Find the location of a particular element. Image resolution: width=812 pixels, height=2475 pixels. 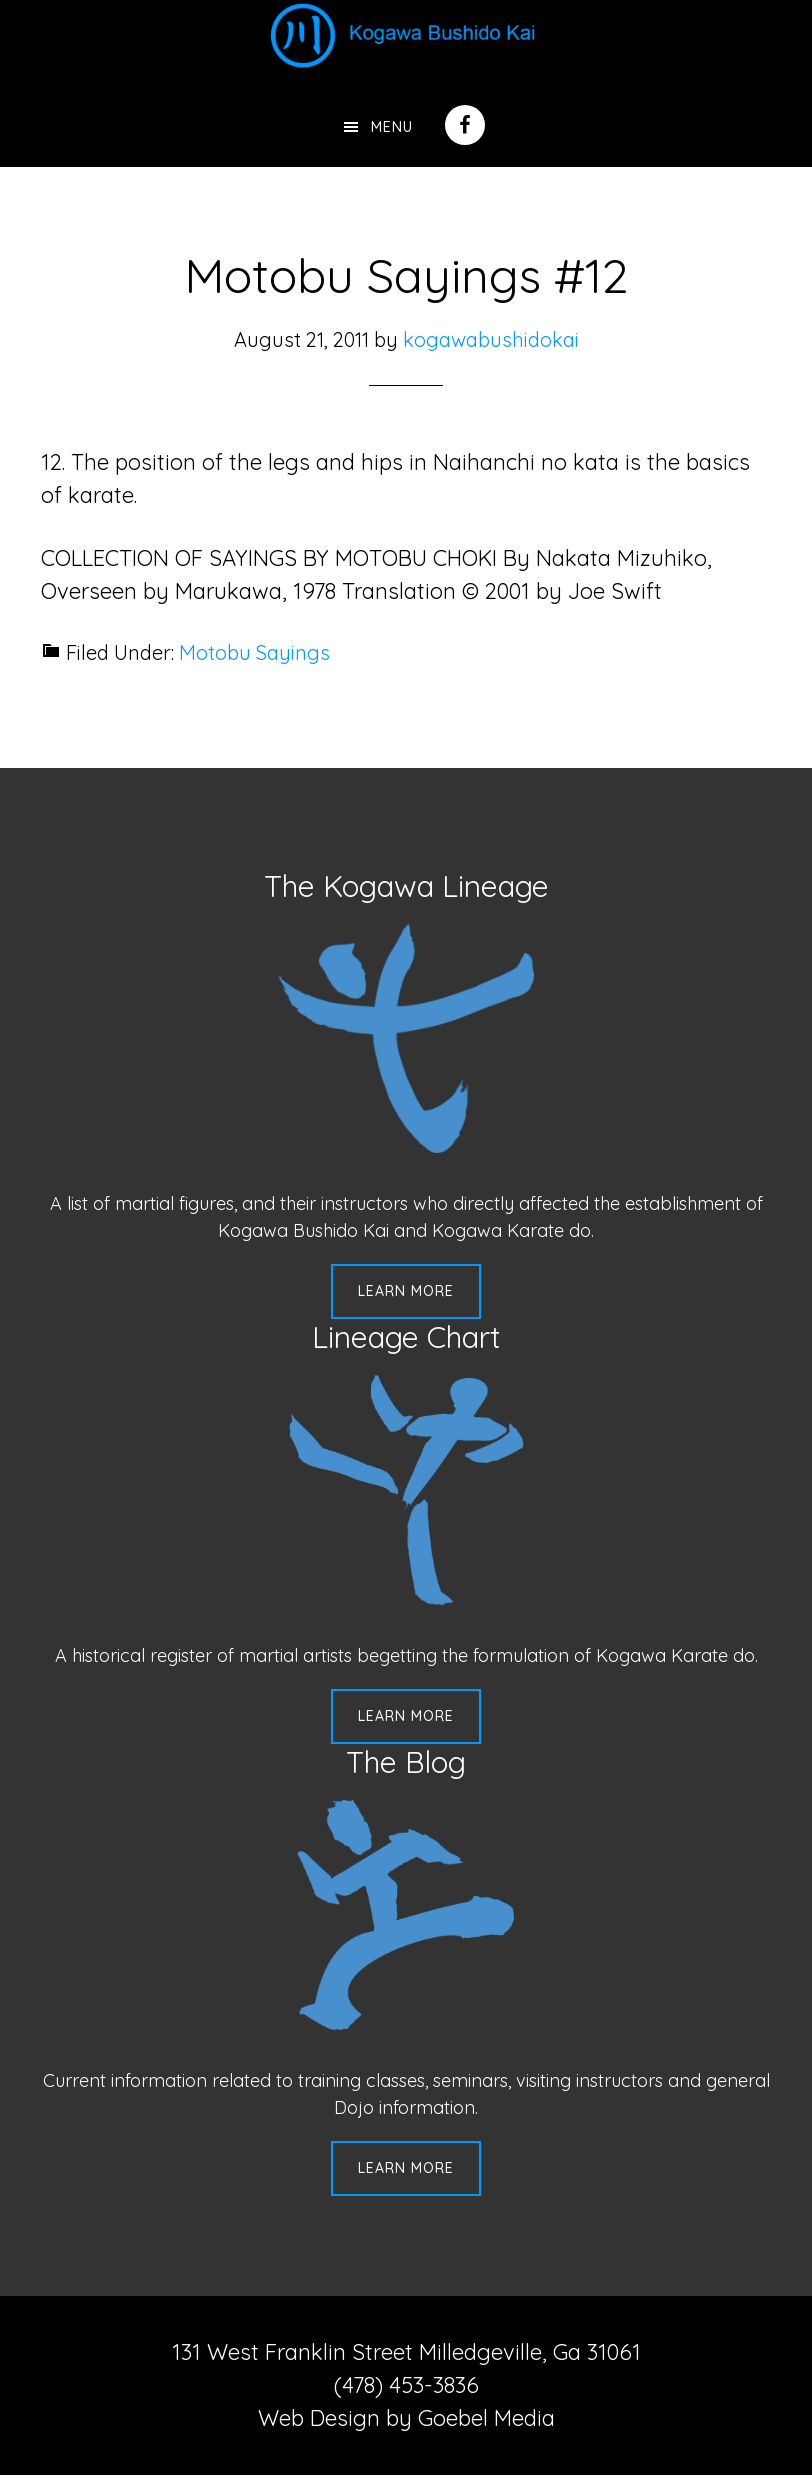

Menu is located at coordinates (392, 127).